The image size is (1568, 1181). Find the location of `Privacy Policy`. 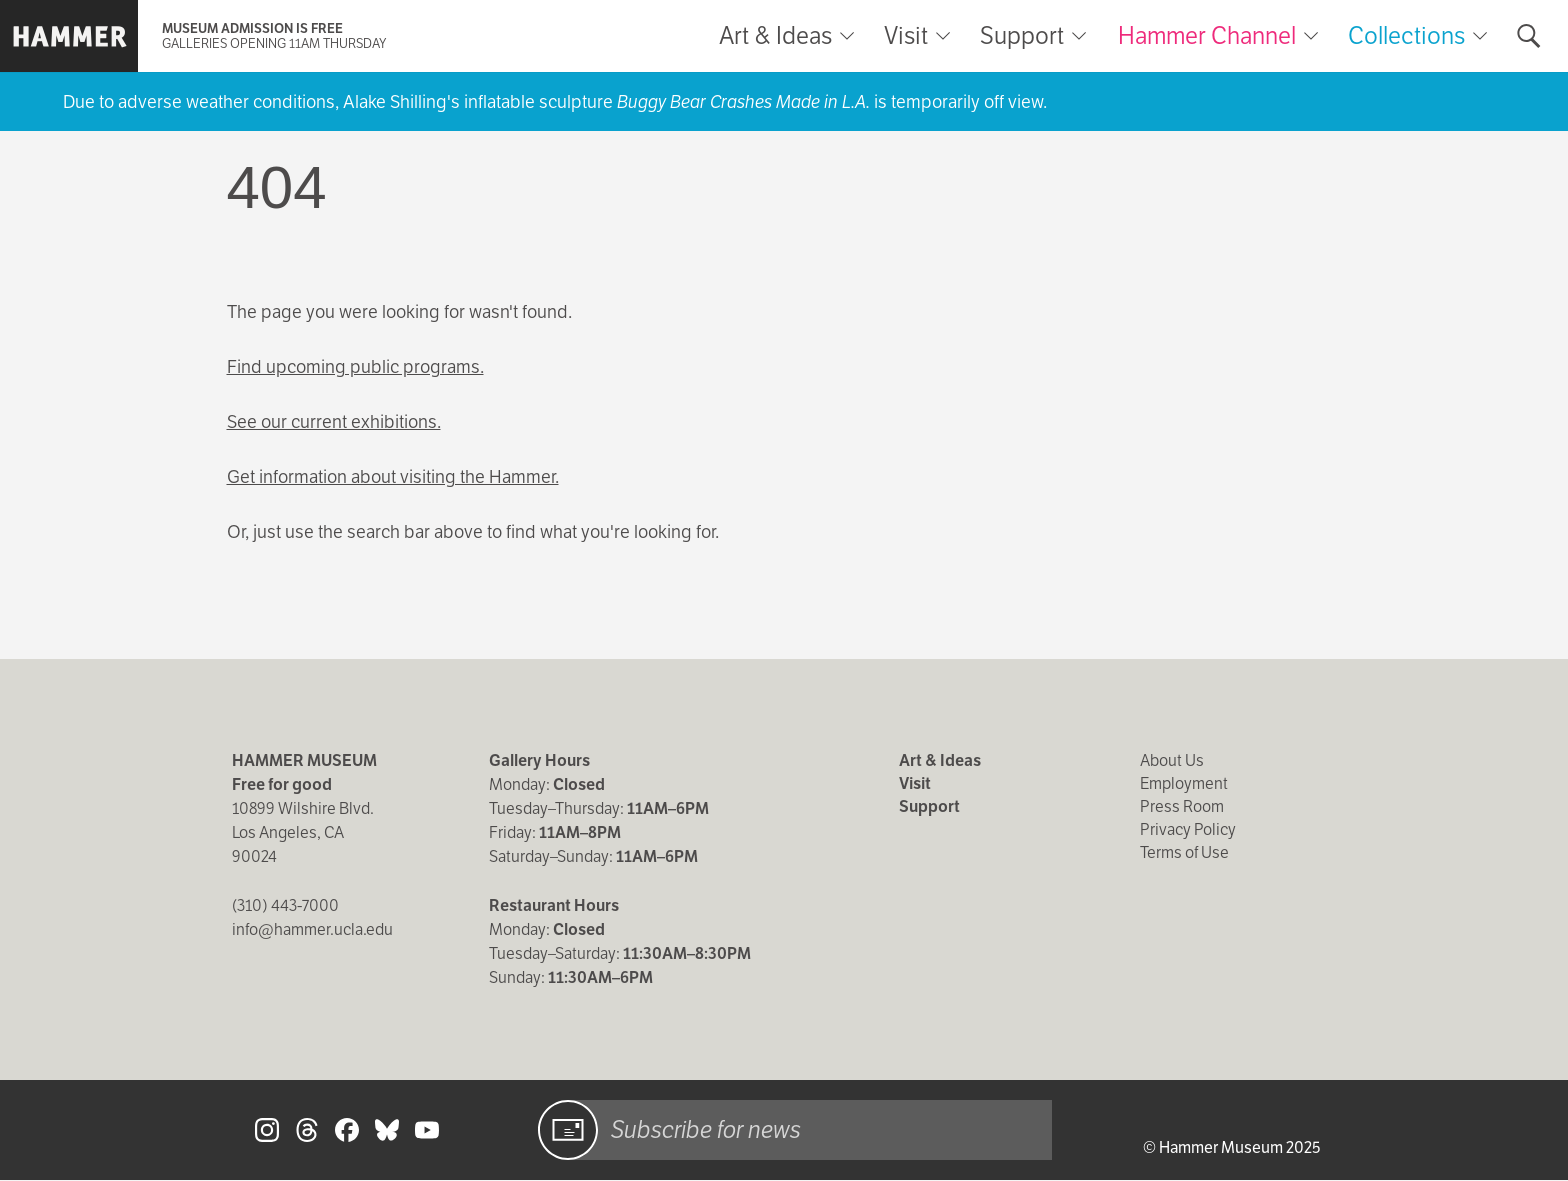

Privacy Policy is located at coordinates (1188, 829).